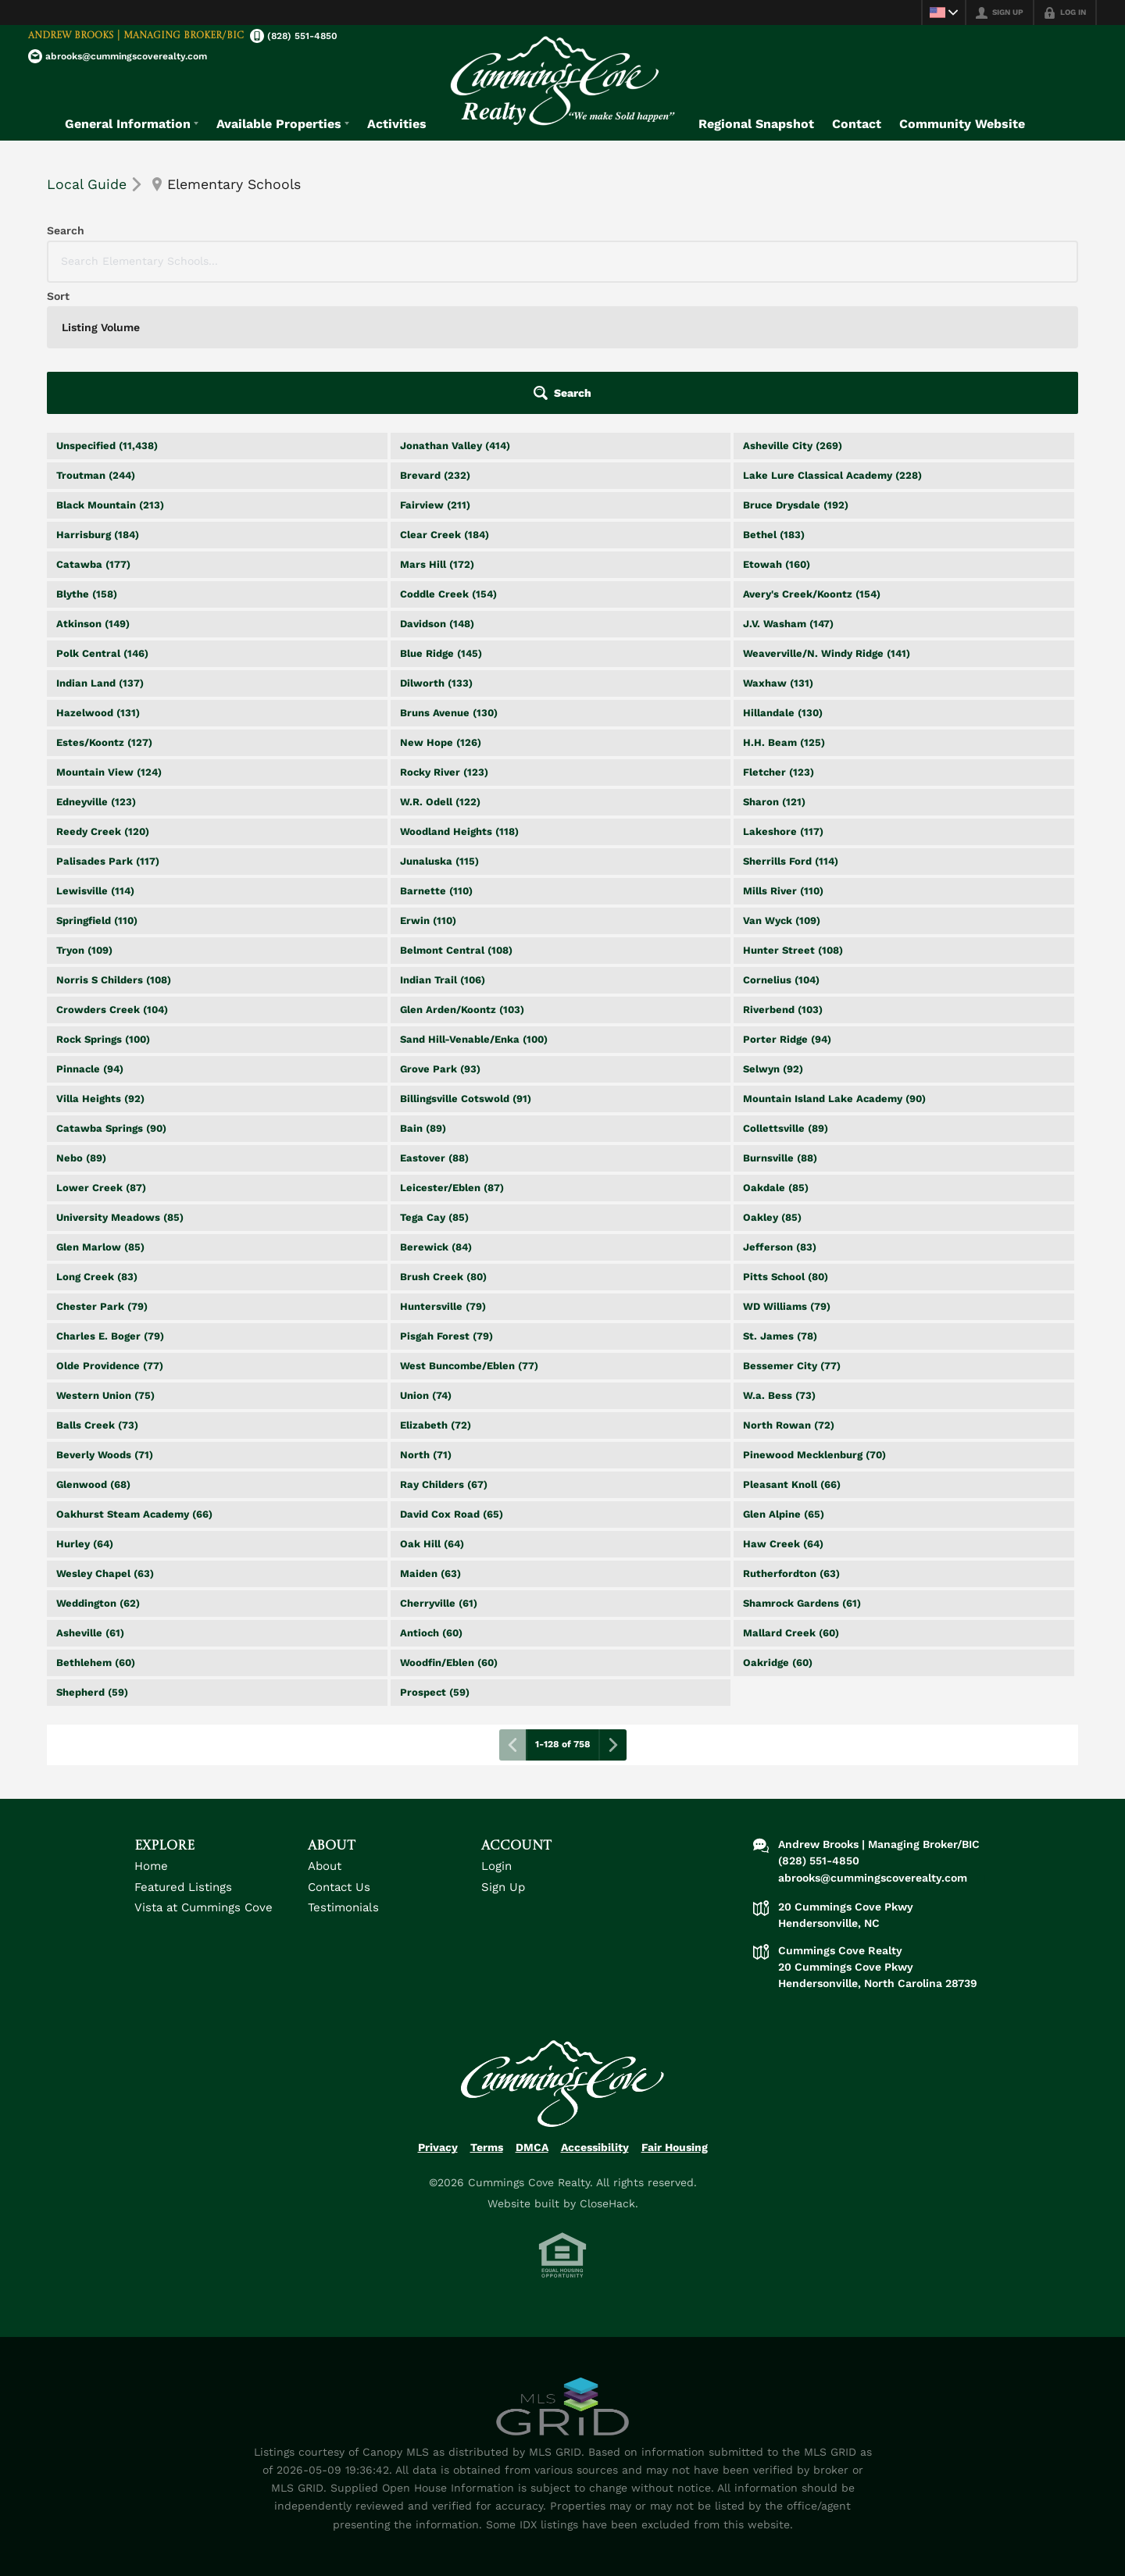 The width and height of the screenshot is (1125, 2576). What do you see at coordinates (456, 819) in the screenshot?
I see `Belmont Central (108)` at bounding box center [456, 819].